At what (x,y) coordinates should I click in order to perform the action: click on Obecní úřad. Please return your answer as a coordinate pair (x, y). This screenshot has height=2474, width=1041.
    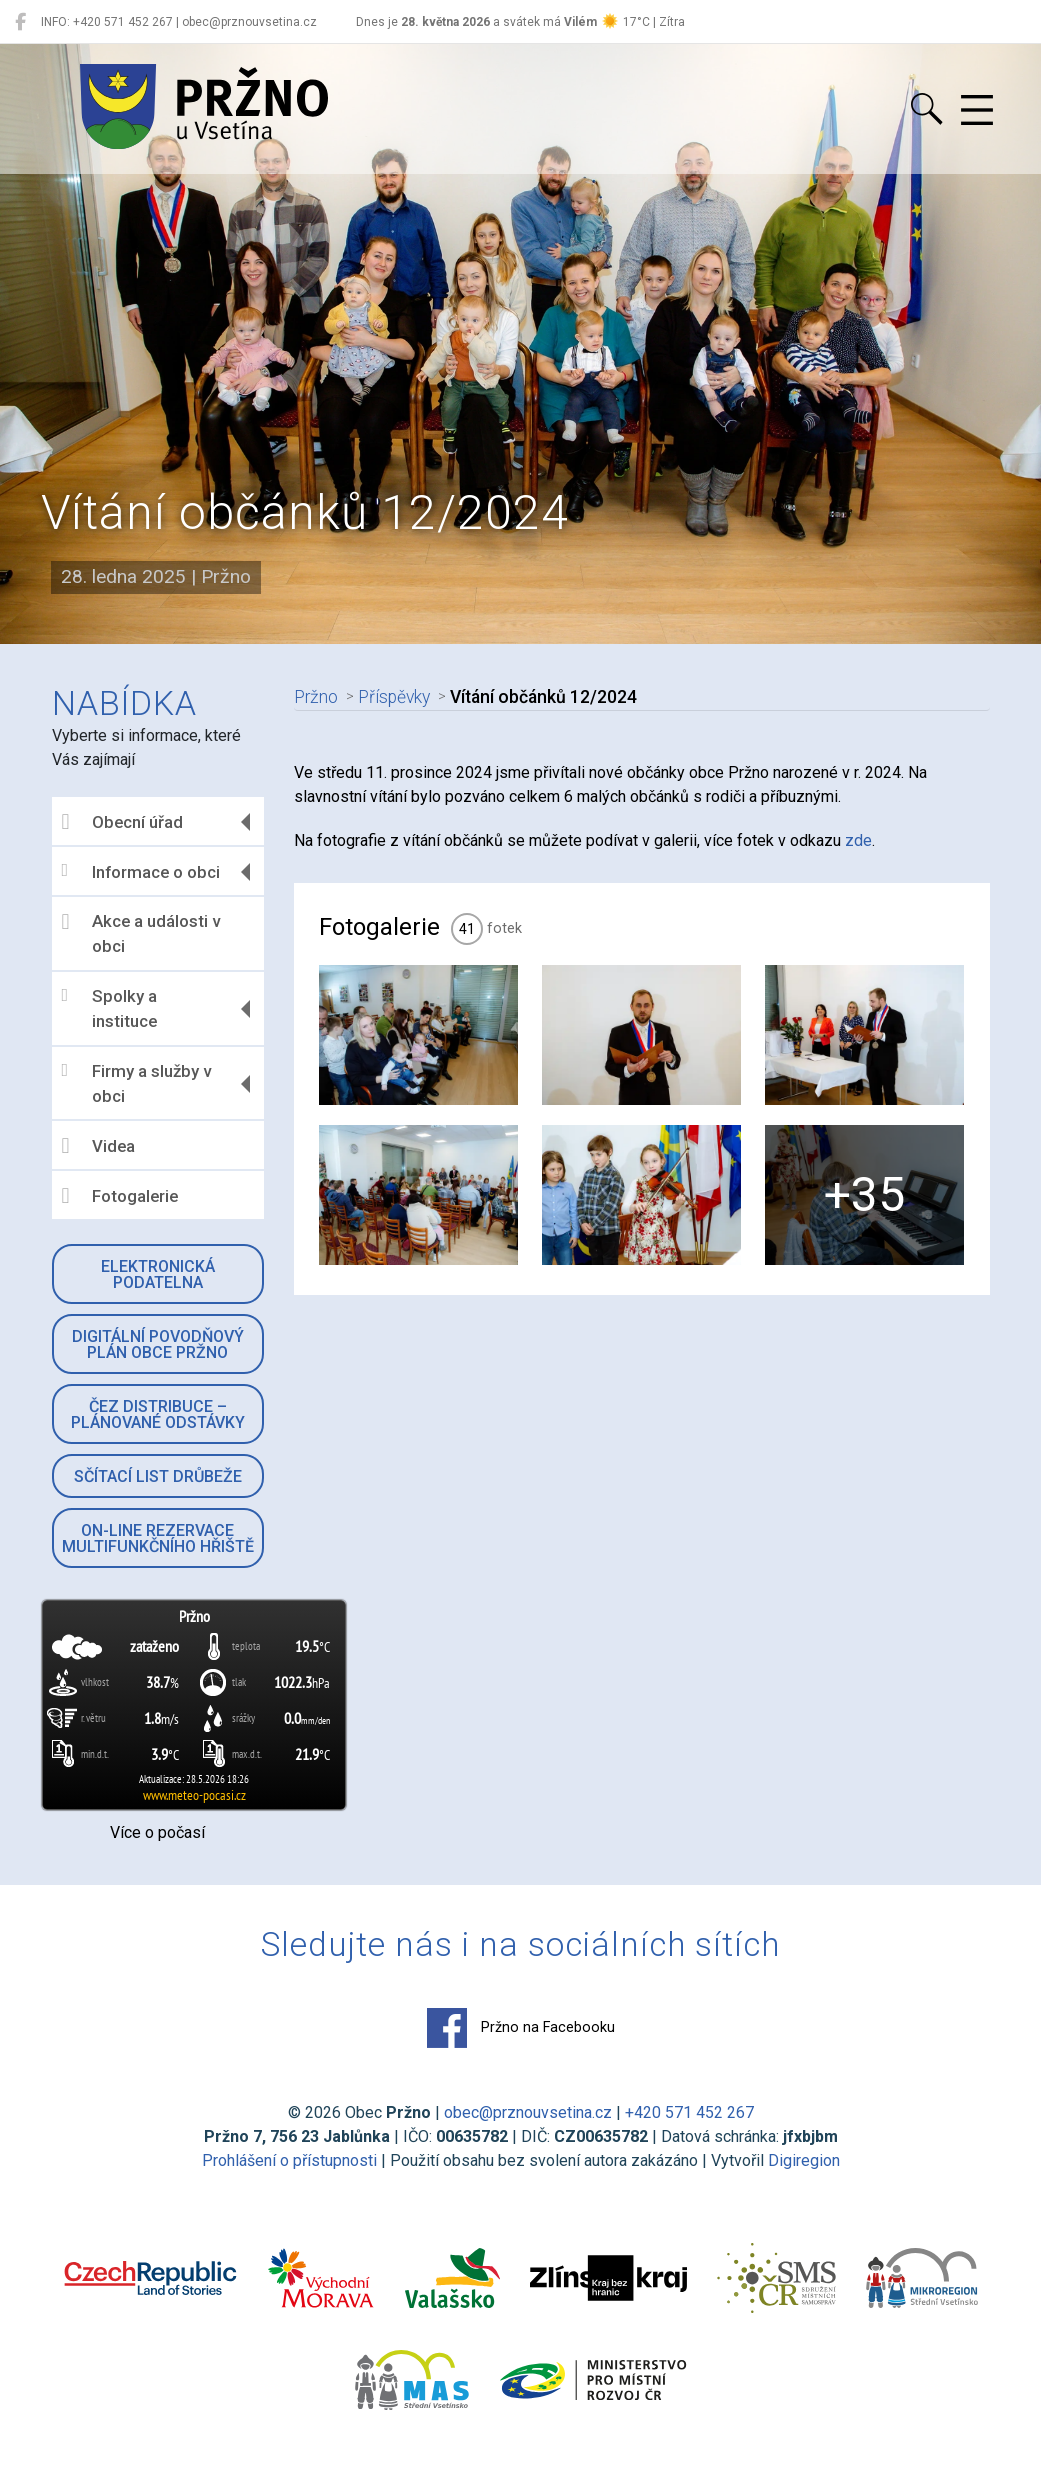
    Looking at the image, I should click on (123, 822).